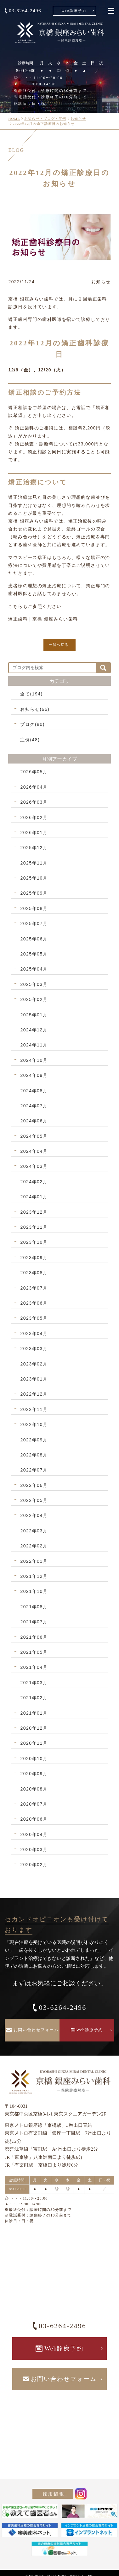 This screenshot has height=2576, width=119. What do you see at coordinates (34, 1257) in the screenshot?
I see `2023年09月` at bounding box center [34, 1257].